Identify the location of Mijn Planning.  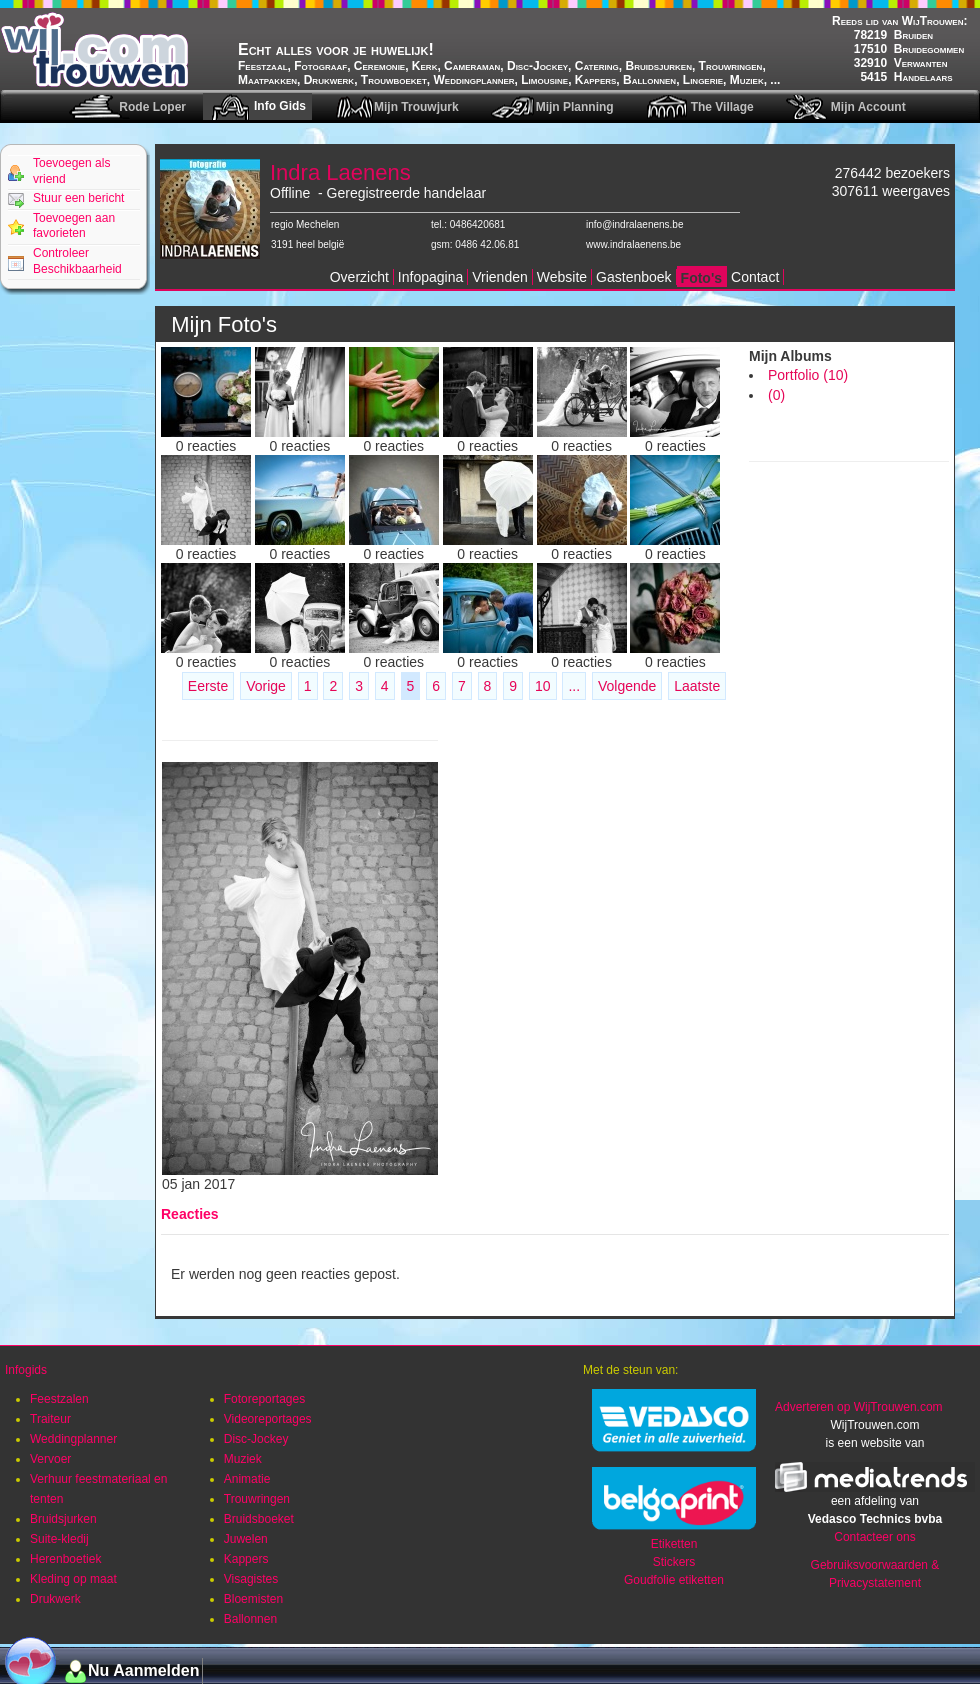
(575, 107).